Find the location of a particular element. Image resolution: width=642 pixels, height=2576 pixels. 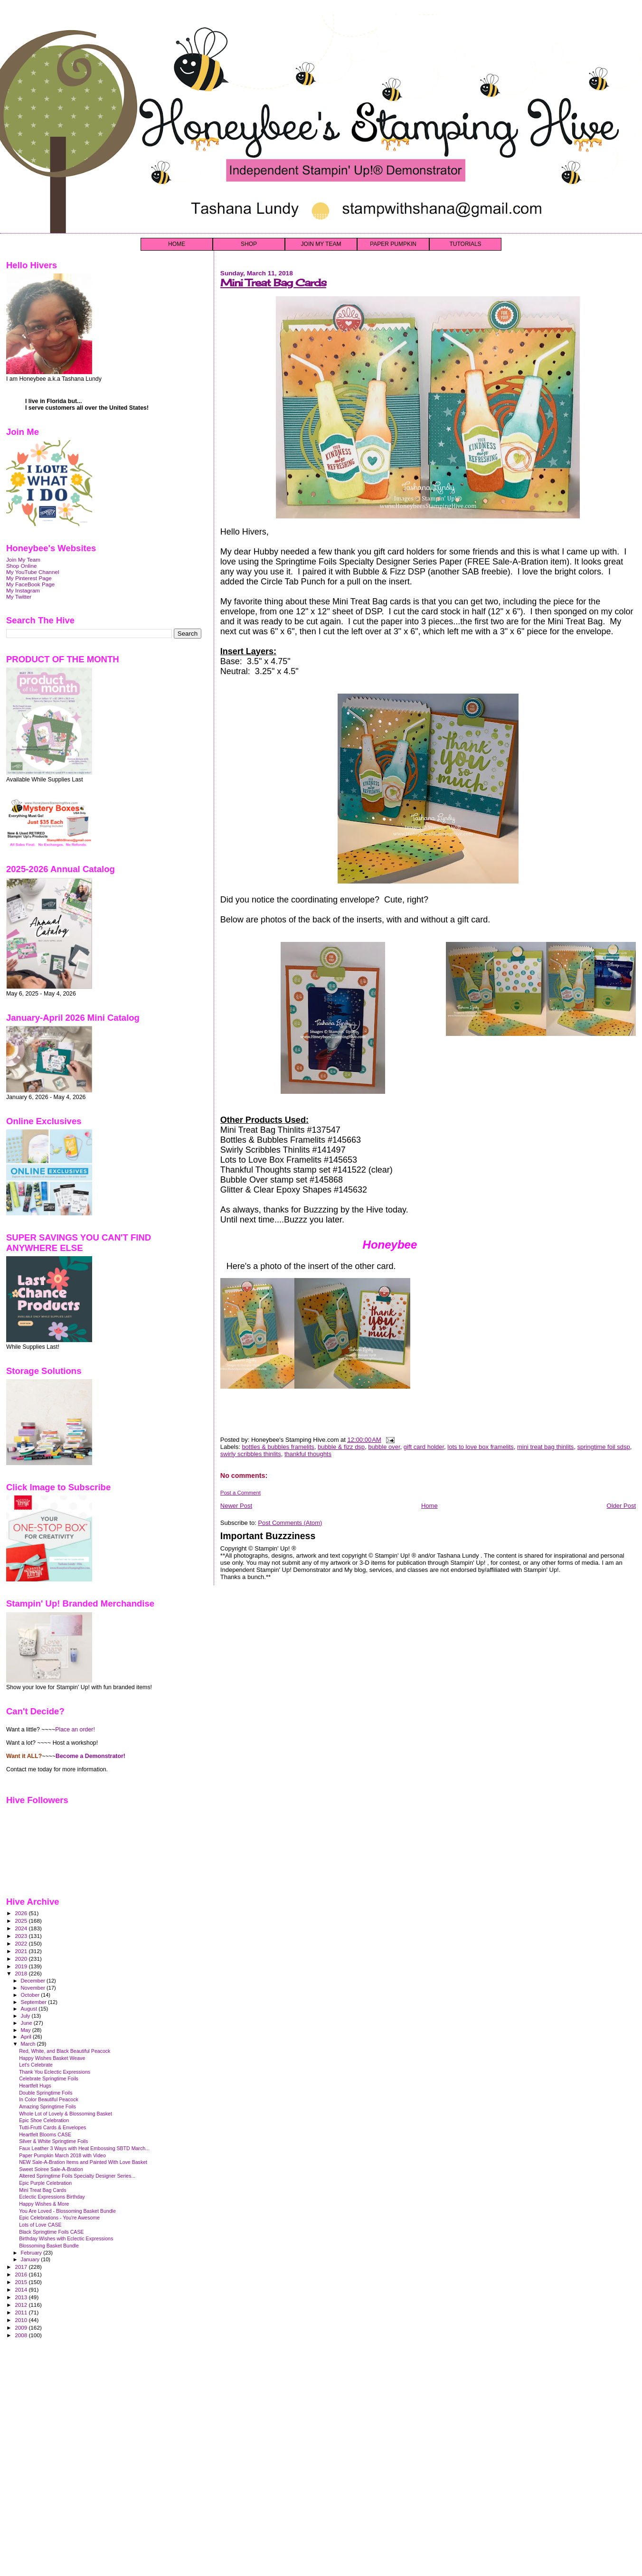

springtime foil sdsp is located at coordinates (603, 1446).